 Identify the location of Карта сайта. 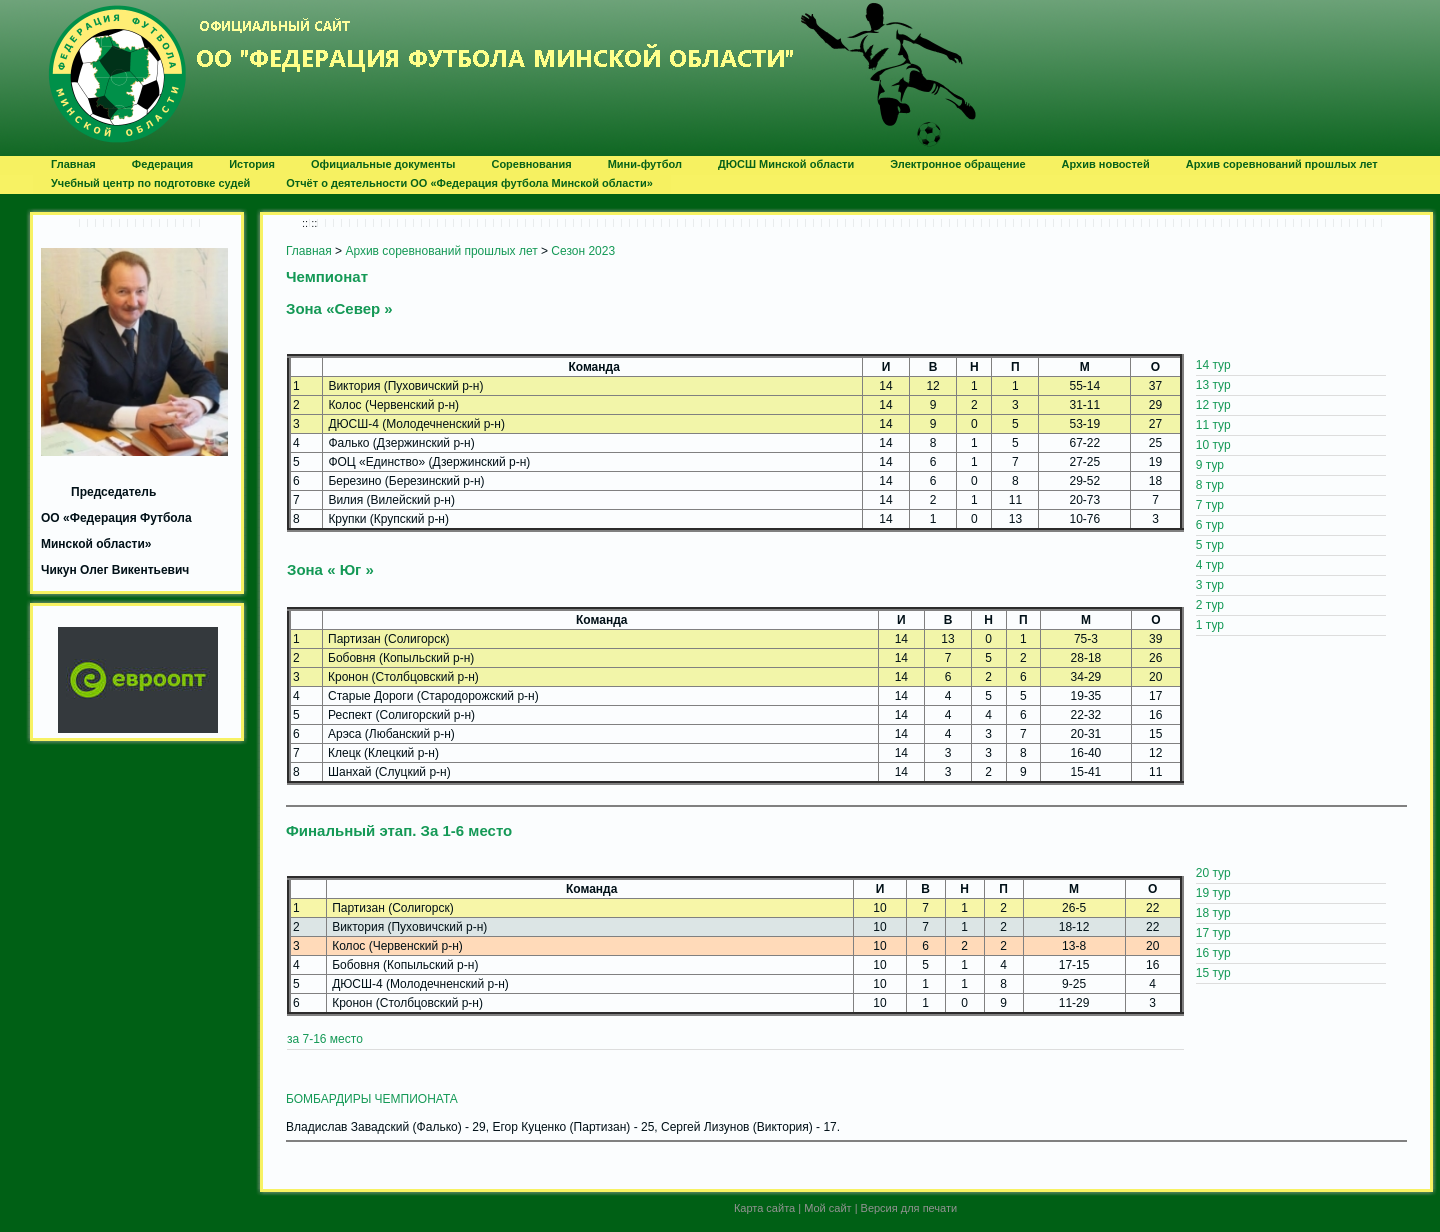
(764, 1208).